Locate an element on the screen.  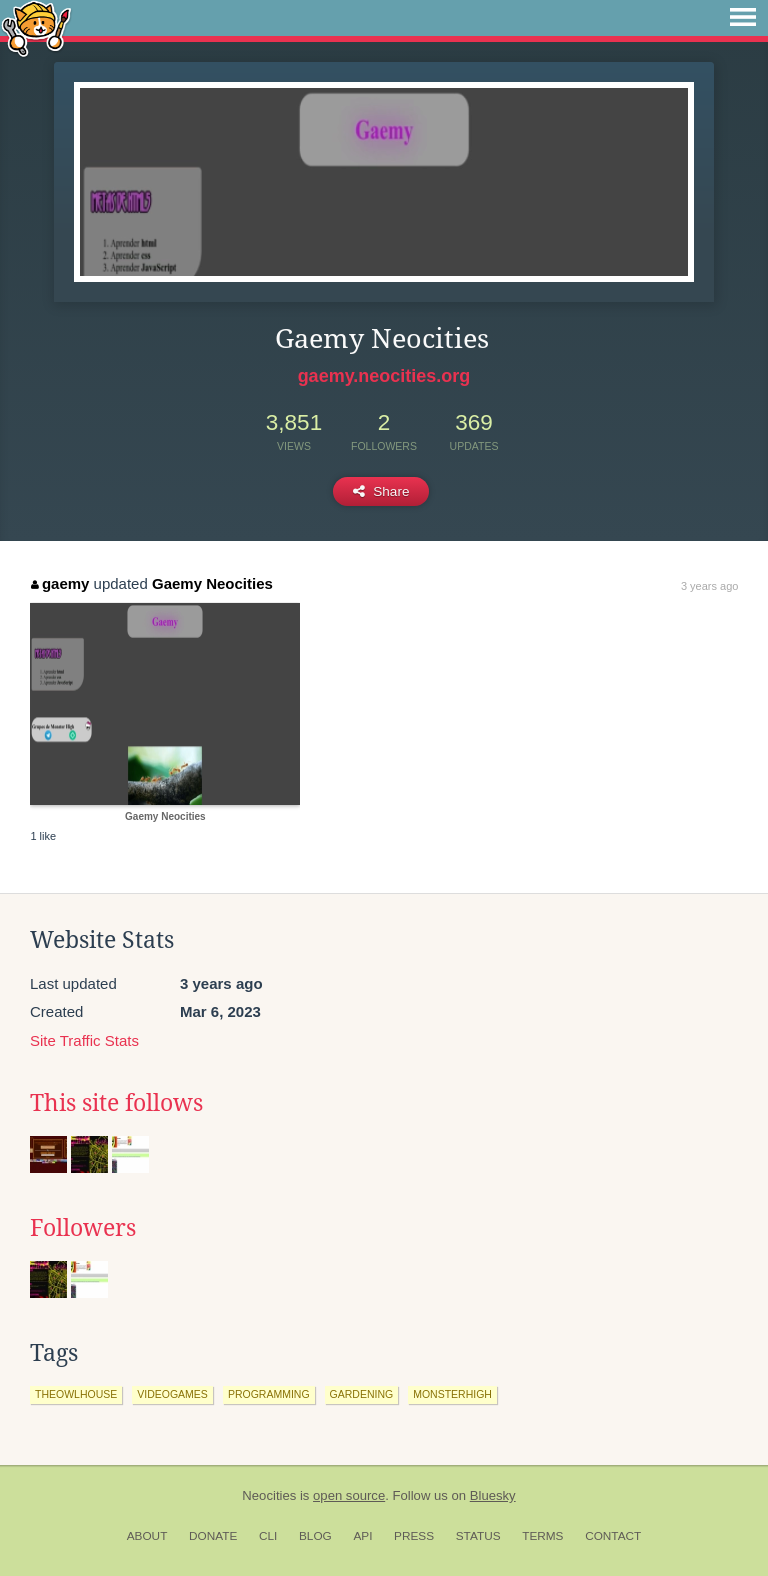
API is located at coordinates (362, 1536).